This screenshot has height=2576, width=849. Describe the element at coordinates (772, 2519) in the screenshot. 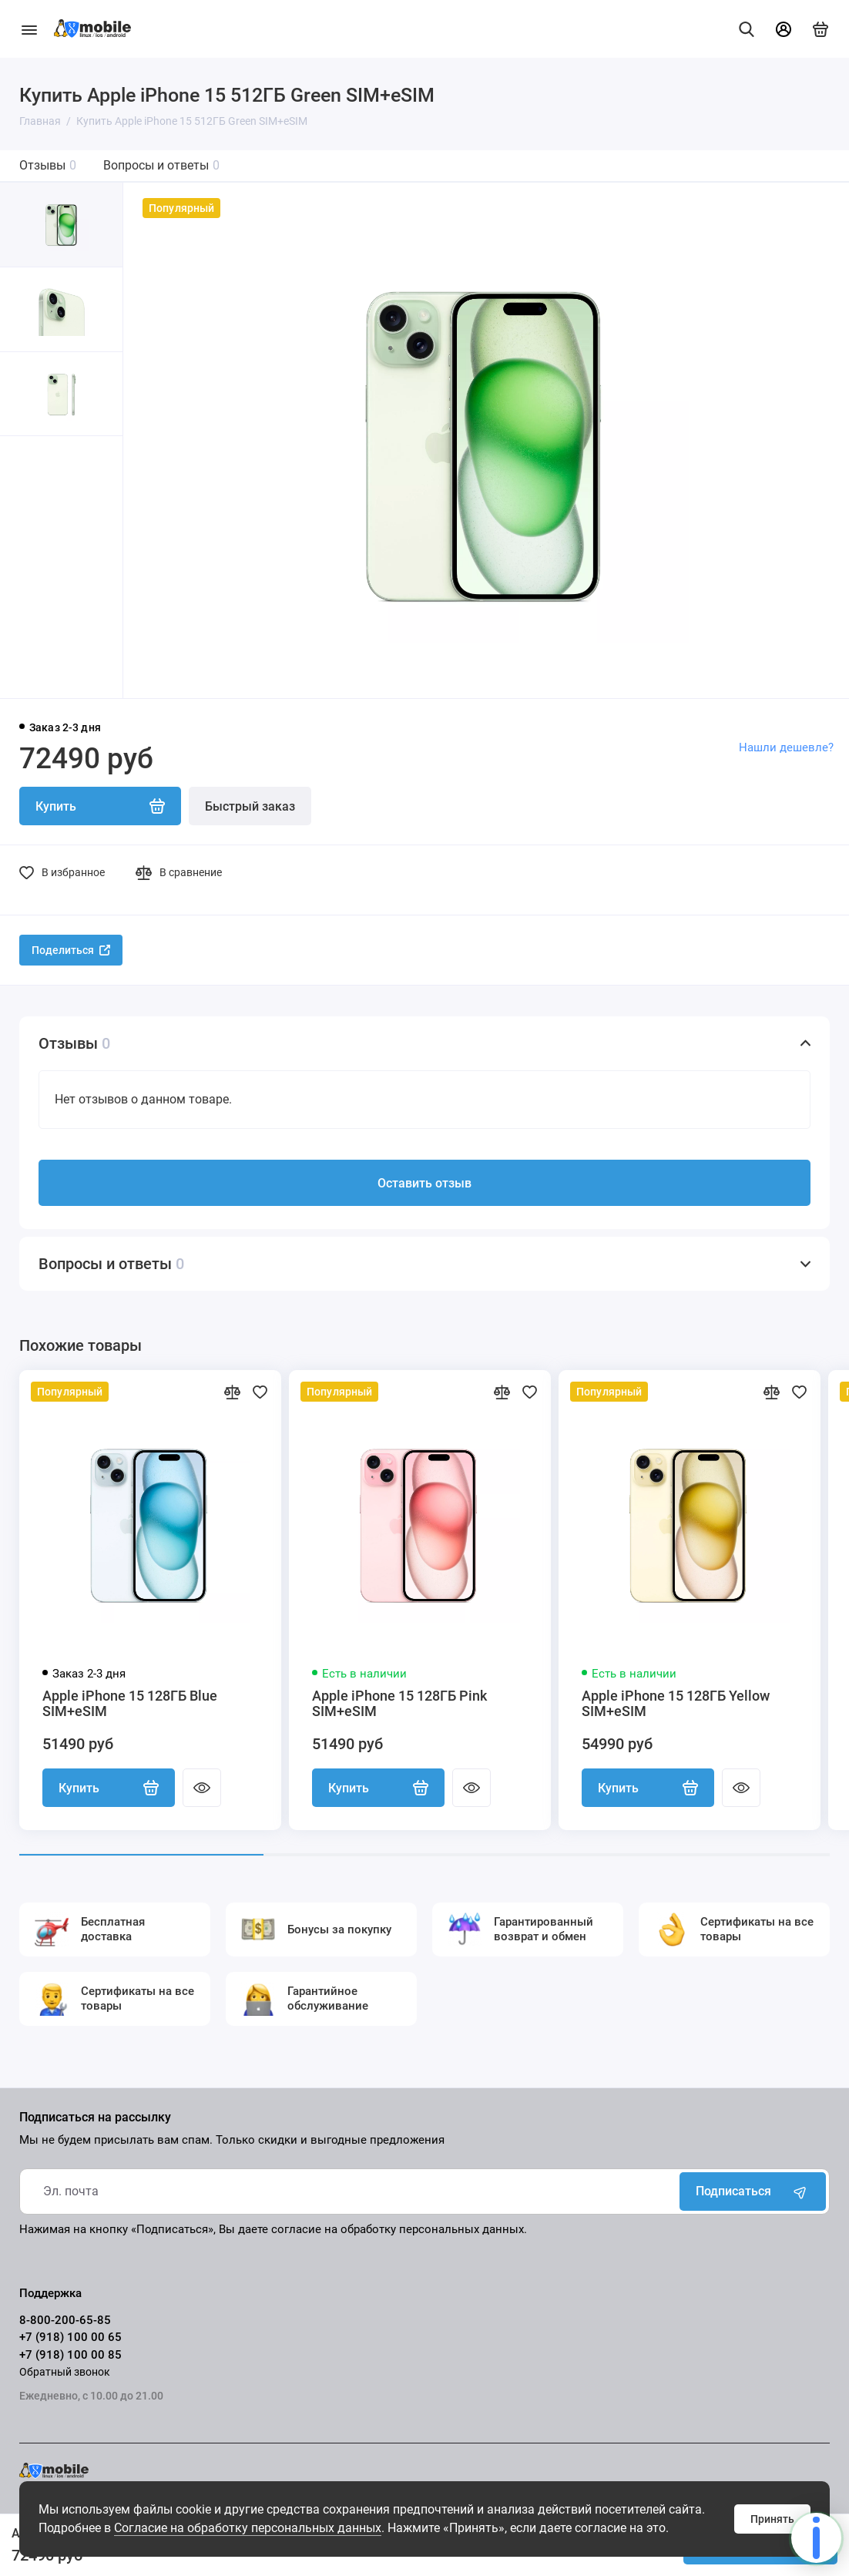

I see `Принять` at that location.